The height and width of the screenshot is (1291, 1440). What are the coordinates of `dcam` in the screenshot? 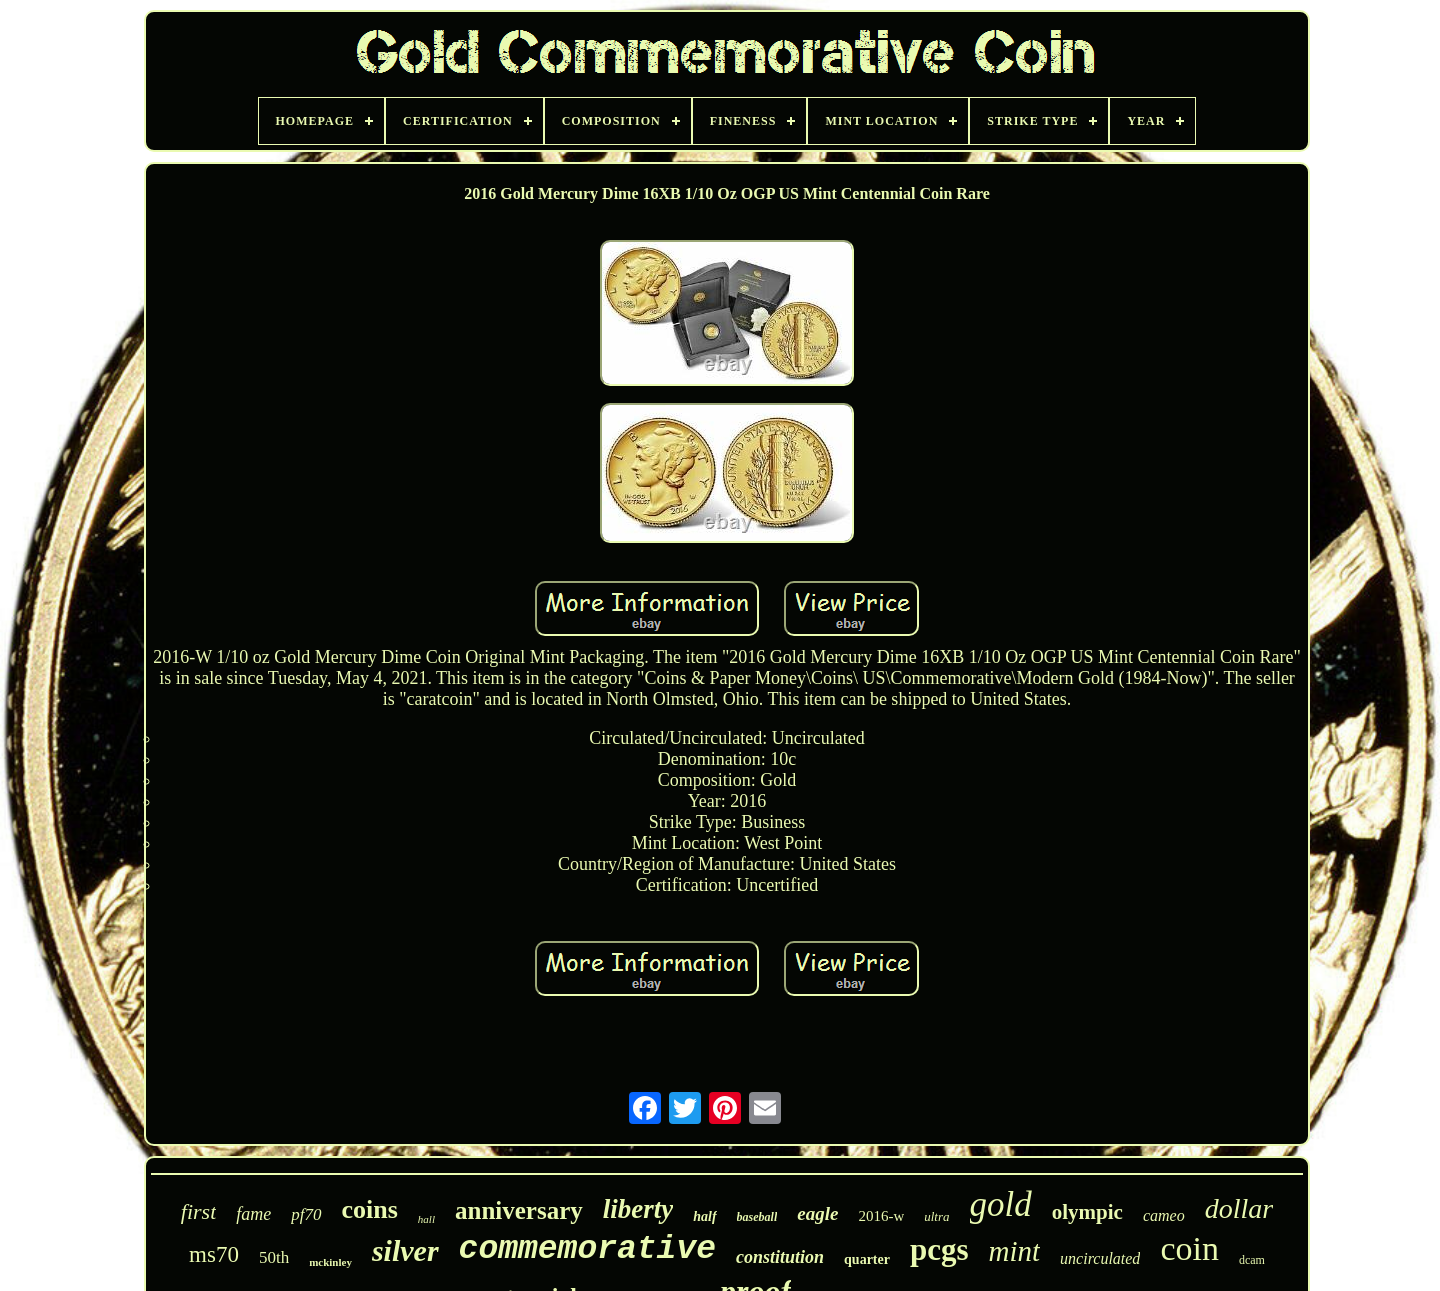 It's located at (1252, 1260).